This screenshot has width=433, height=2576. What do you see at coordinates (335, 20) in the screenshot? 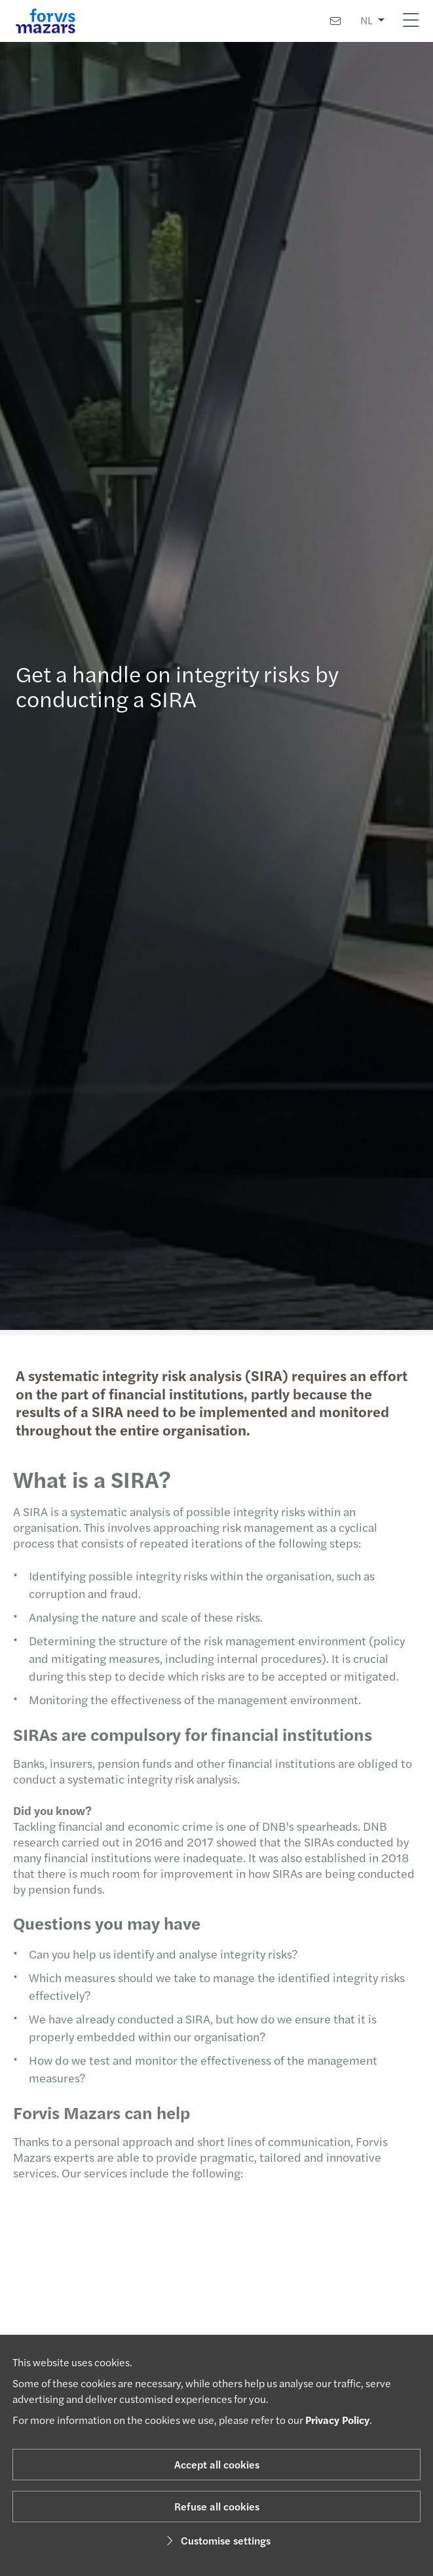
I see `[Contact us]` at bounding box center [335, 20].